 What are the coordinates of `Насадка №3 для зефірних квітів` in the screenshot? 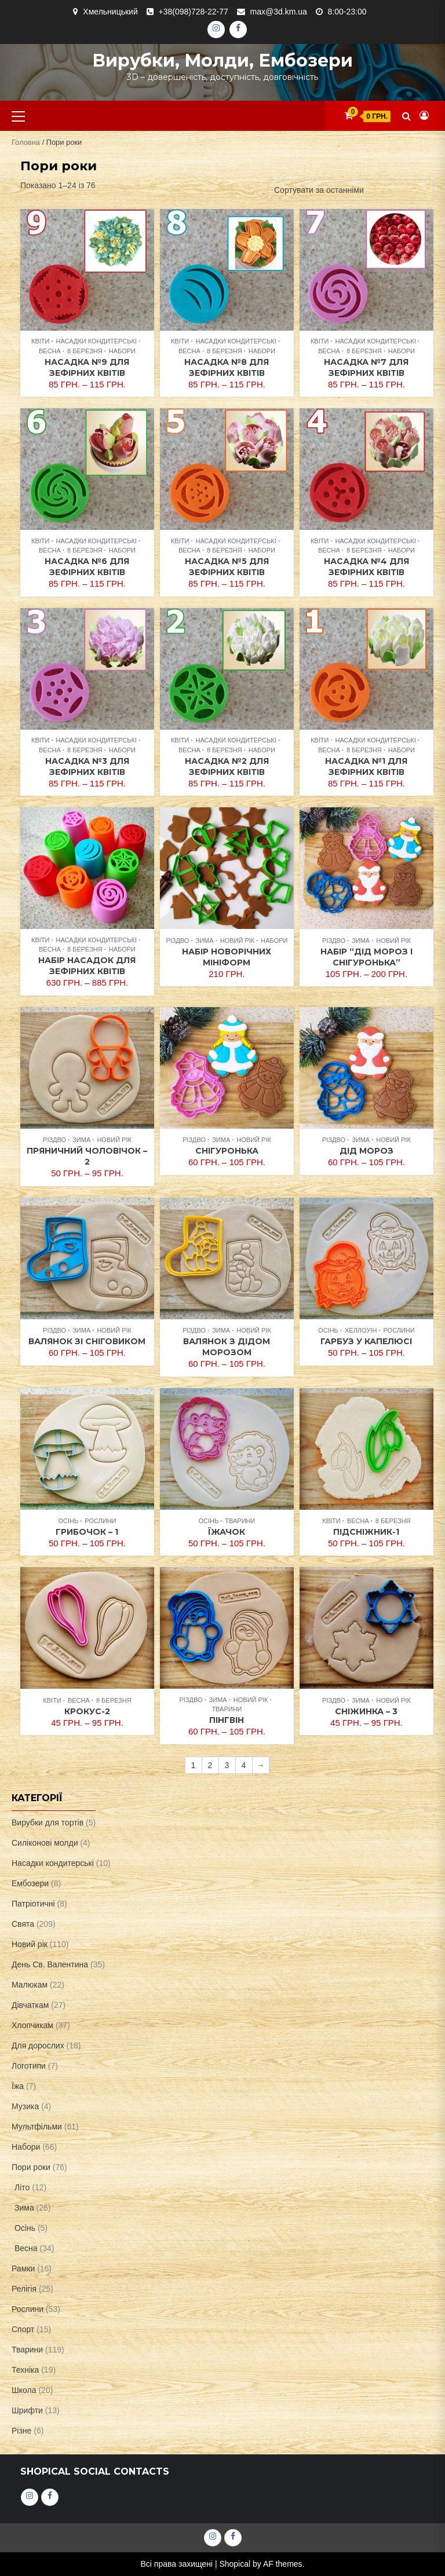 It's located at (87, 766).